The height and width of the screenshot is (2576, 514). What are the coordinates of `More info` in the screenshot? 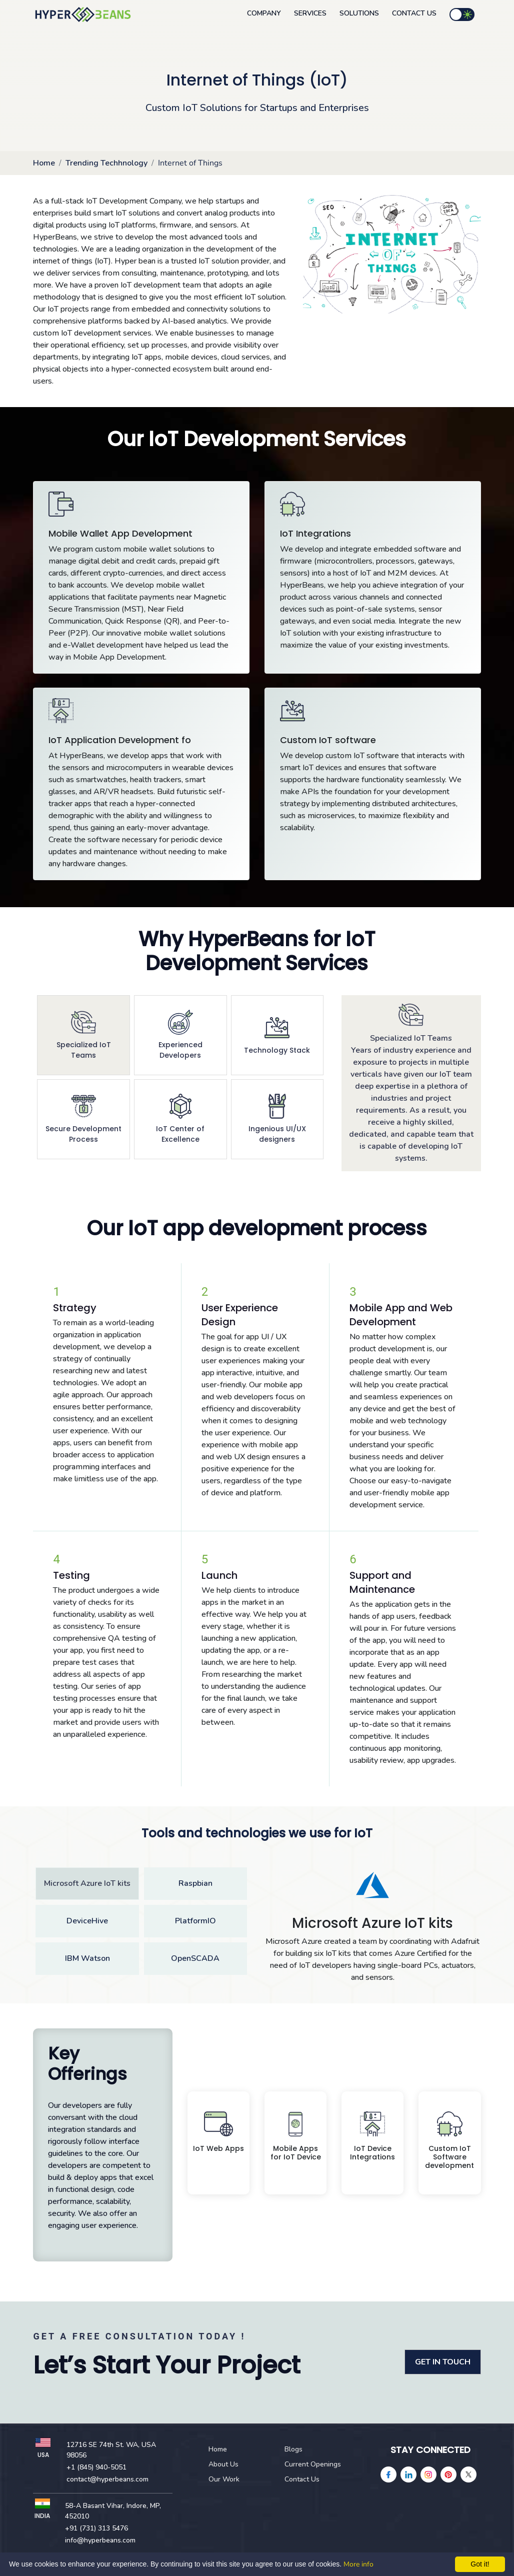 It's located at (359, 2564).